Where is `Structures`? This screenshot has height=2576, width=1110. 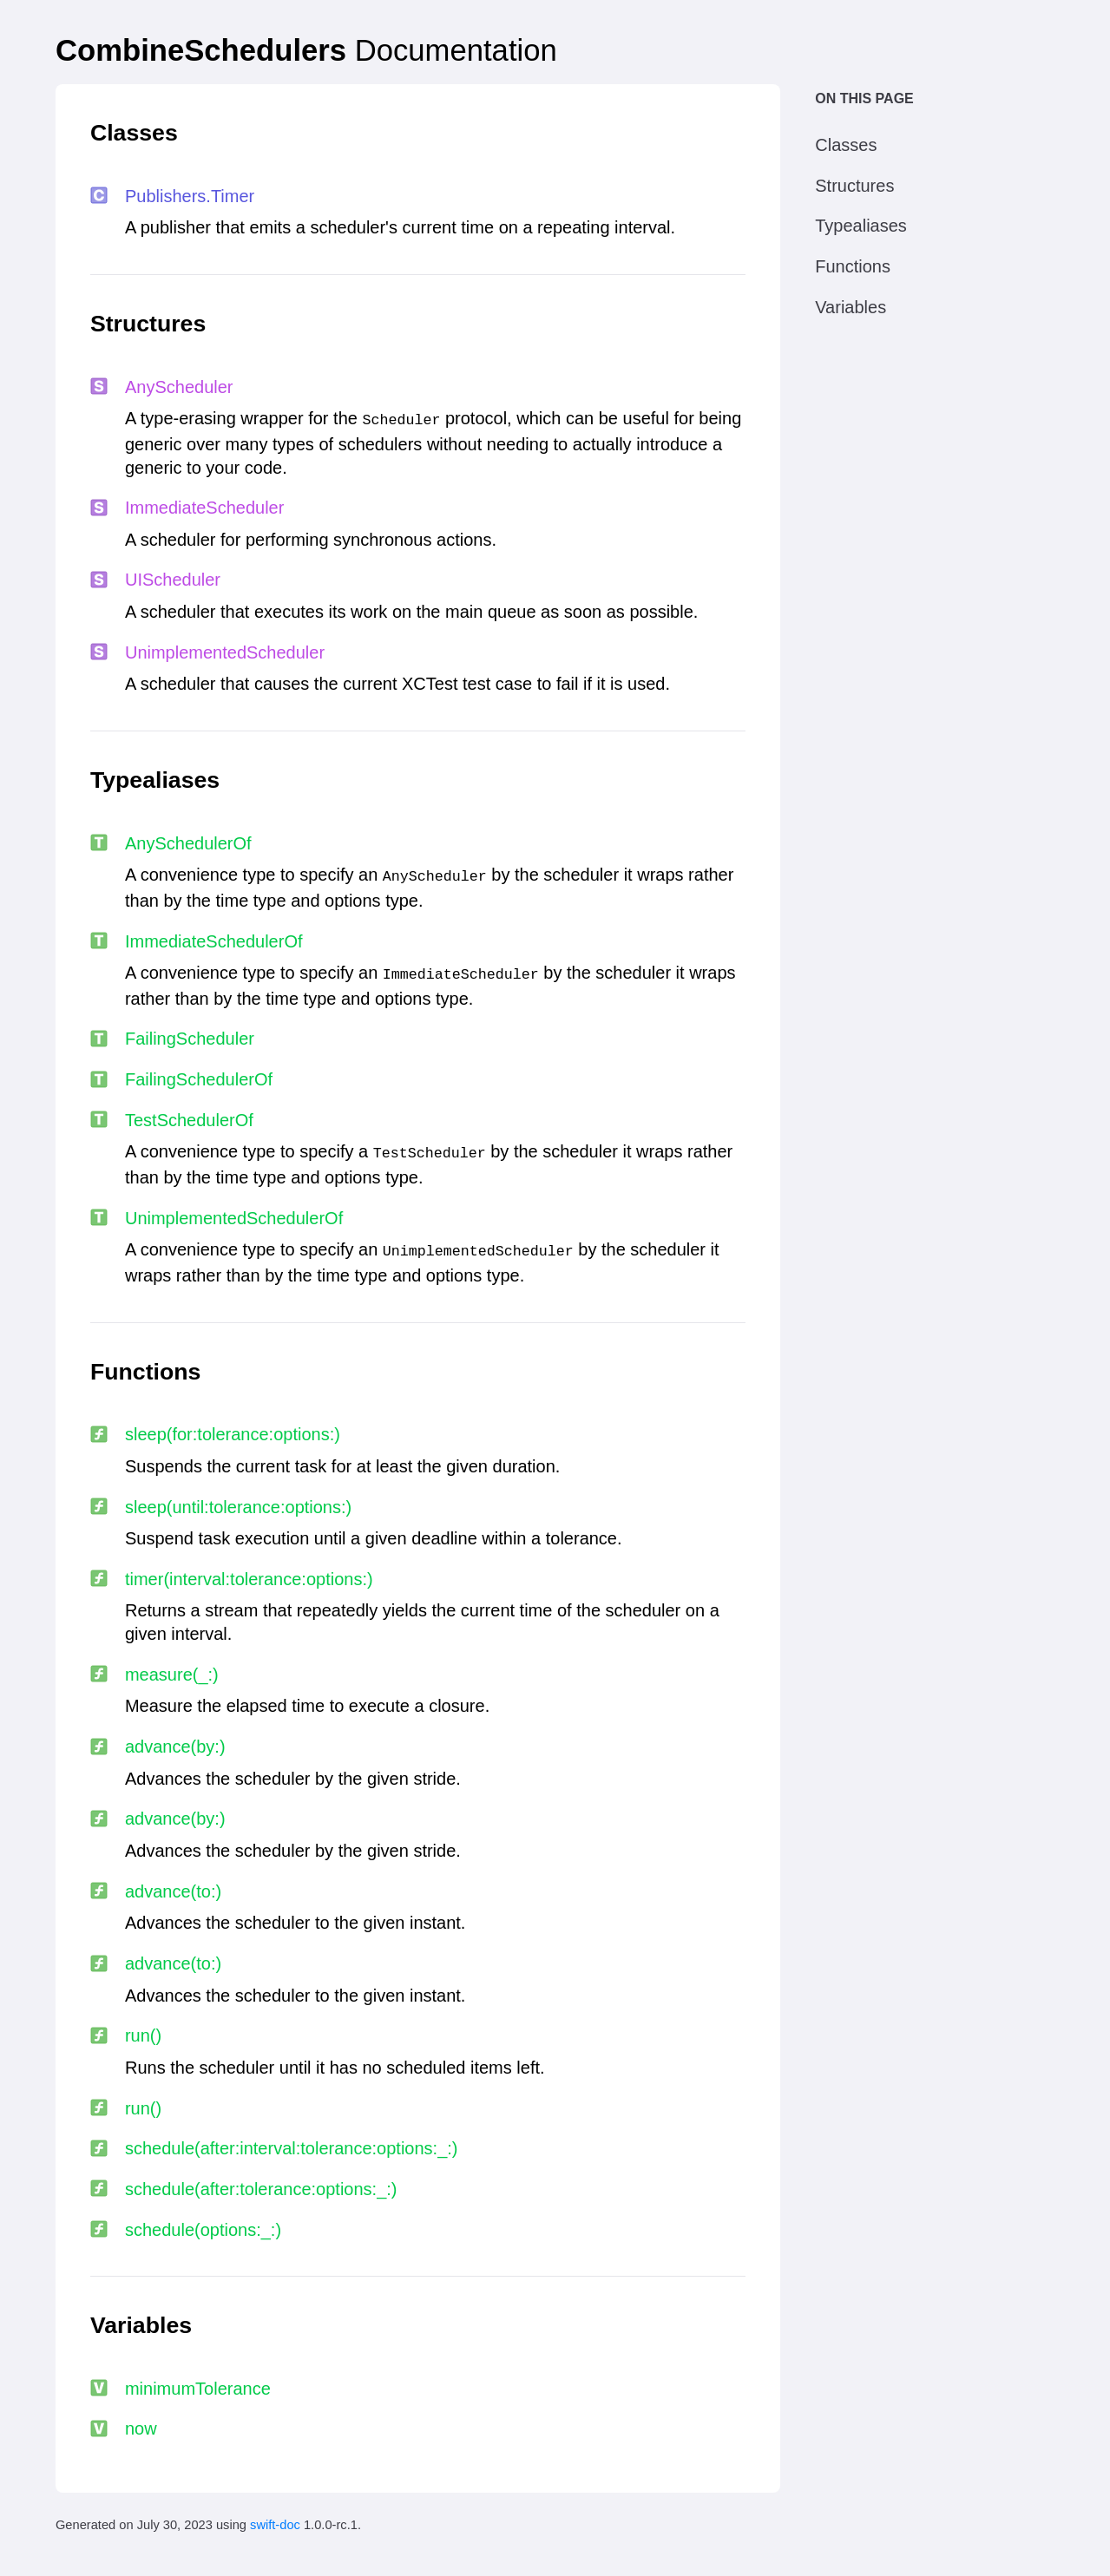
Structures is located at coordinates (854, 185).